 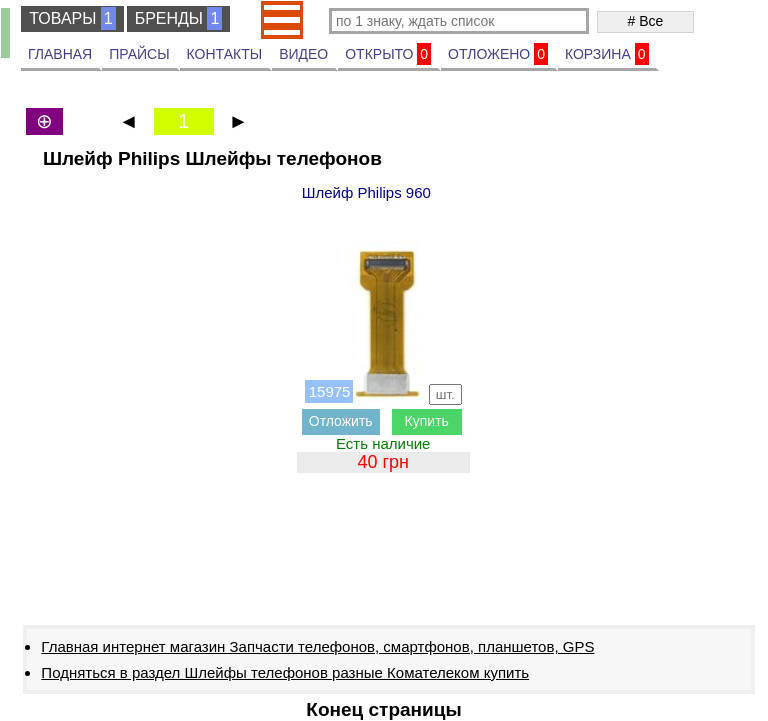 I want to click on КОНТАКТЫ, so click(x=225, y=54).